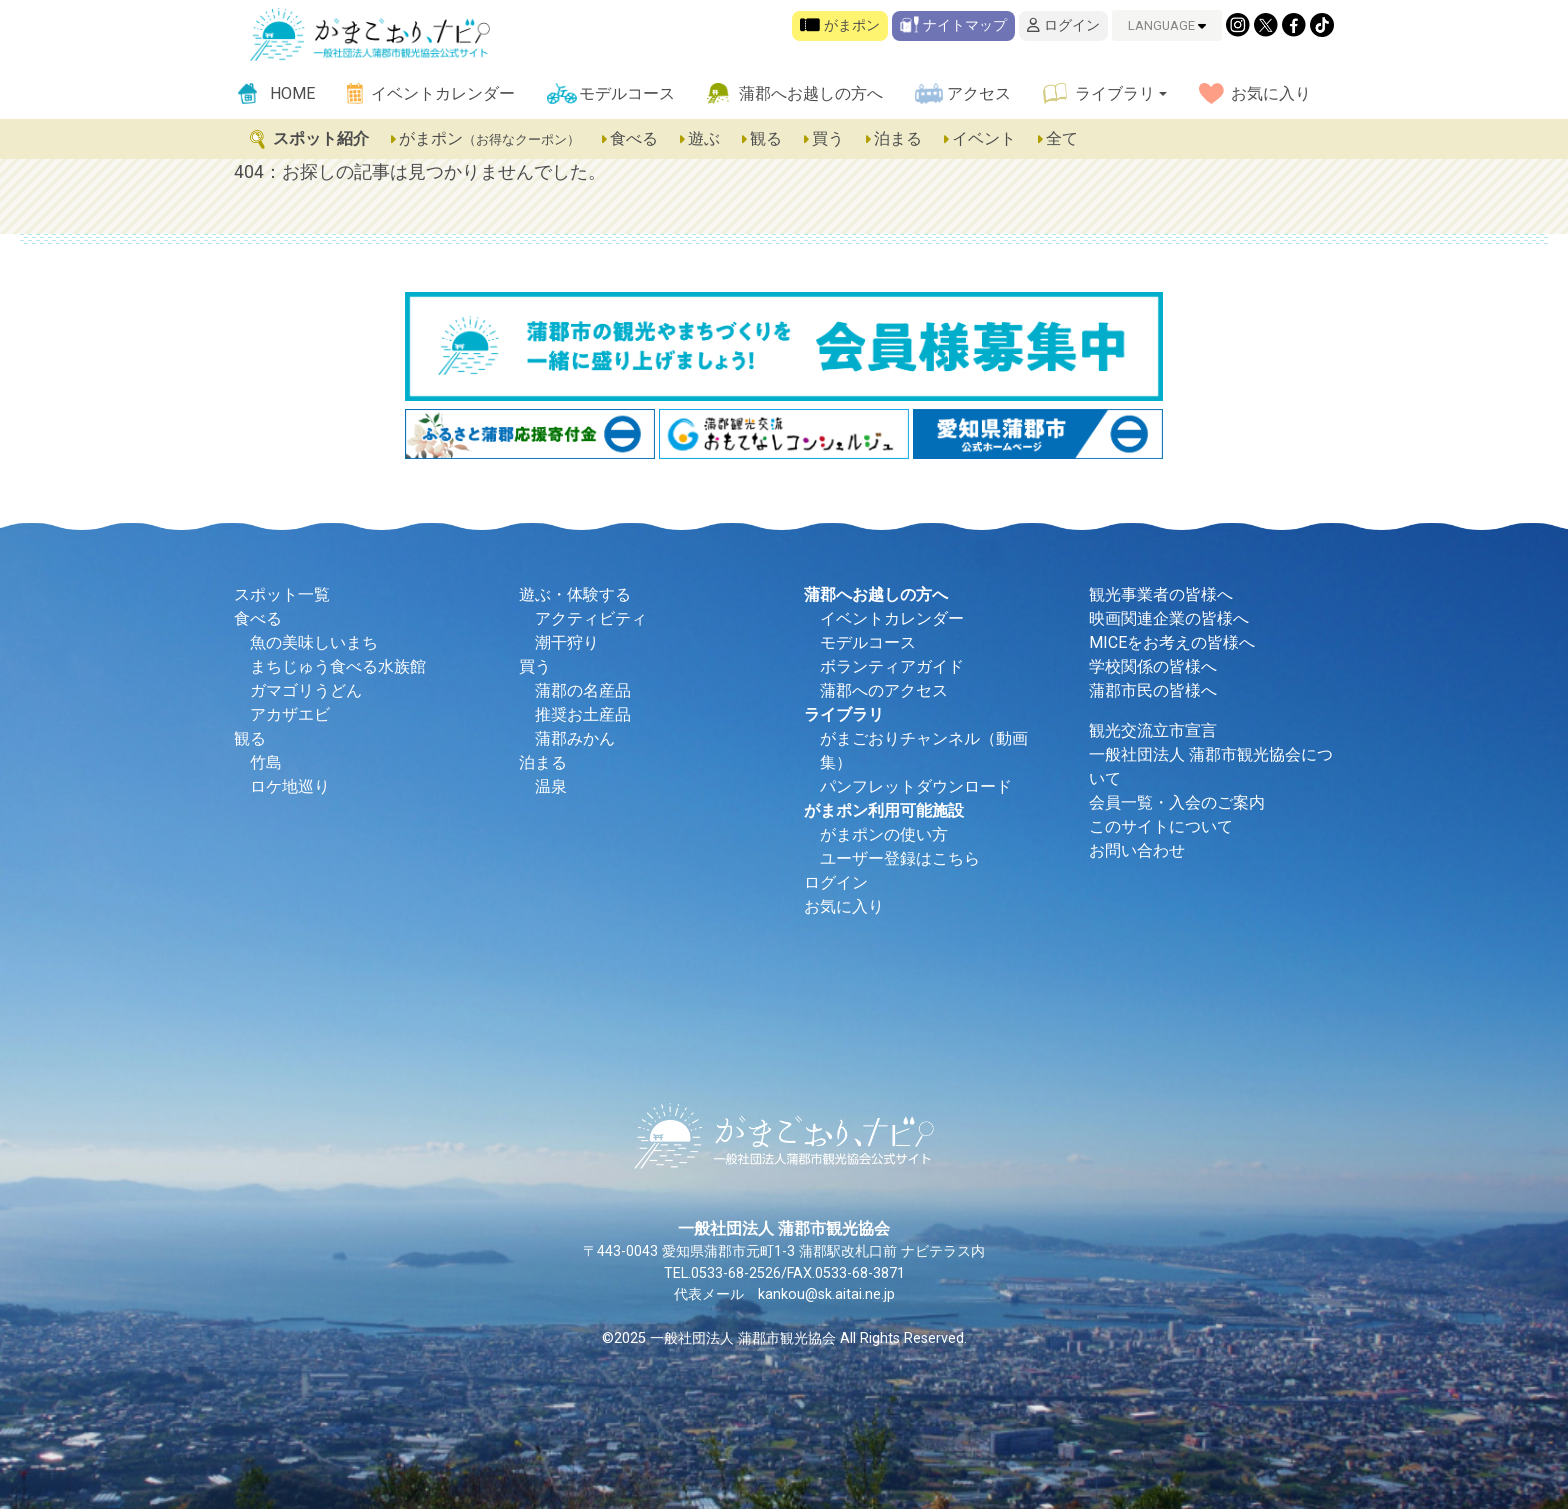 Image resolution: width=1568 pixels, height=1509 pixels. I want to click on がまポン利用可能施設, so click(884, 810).